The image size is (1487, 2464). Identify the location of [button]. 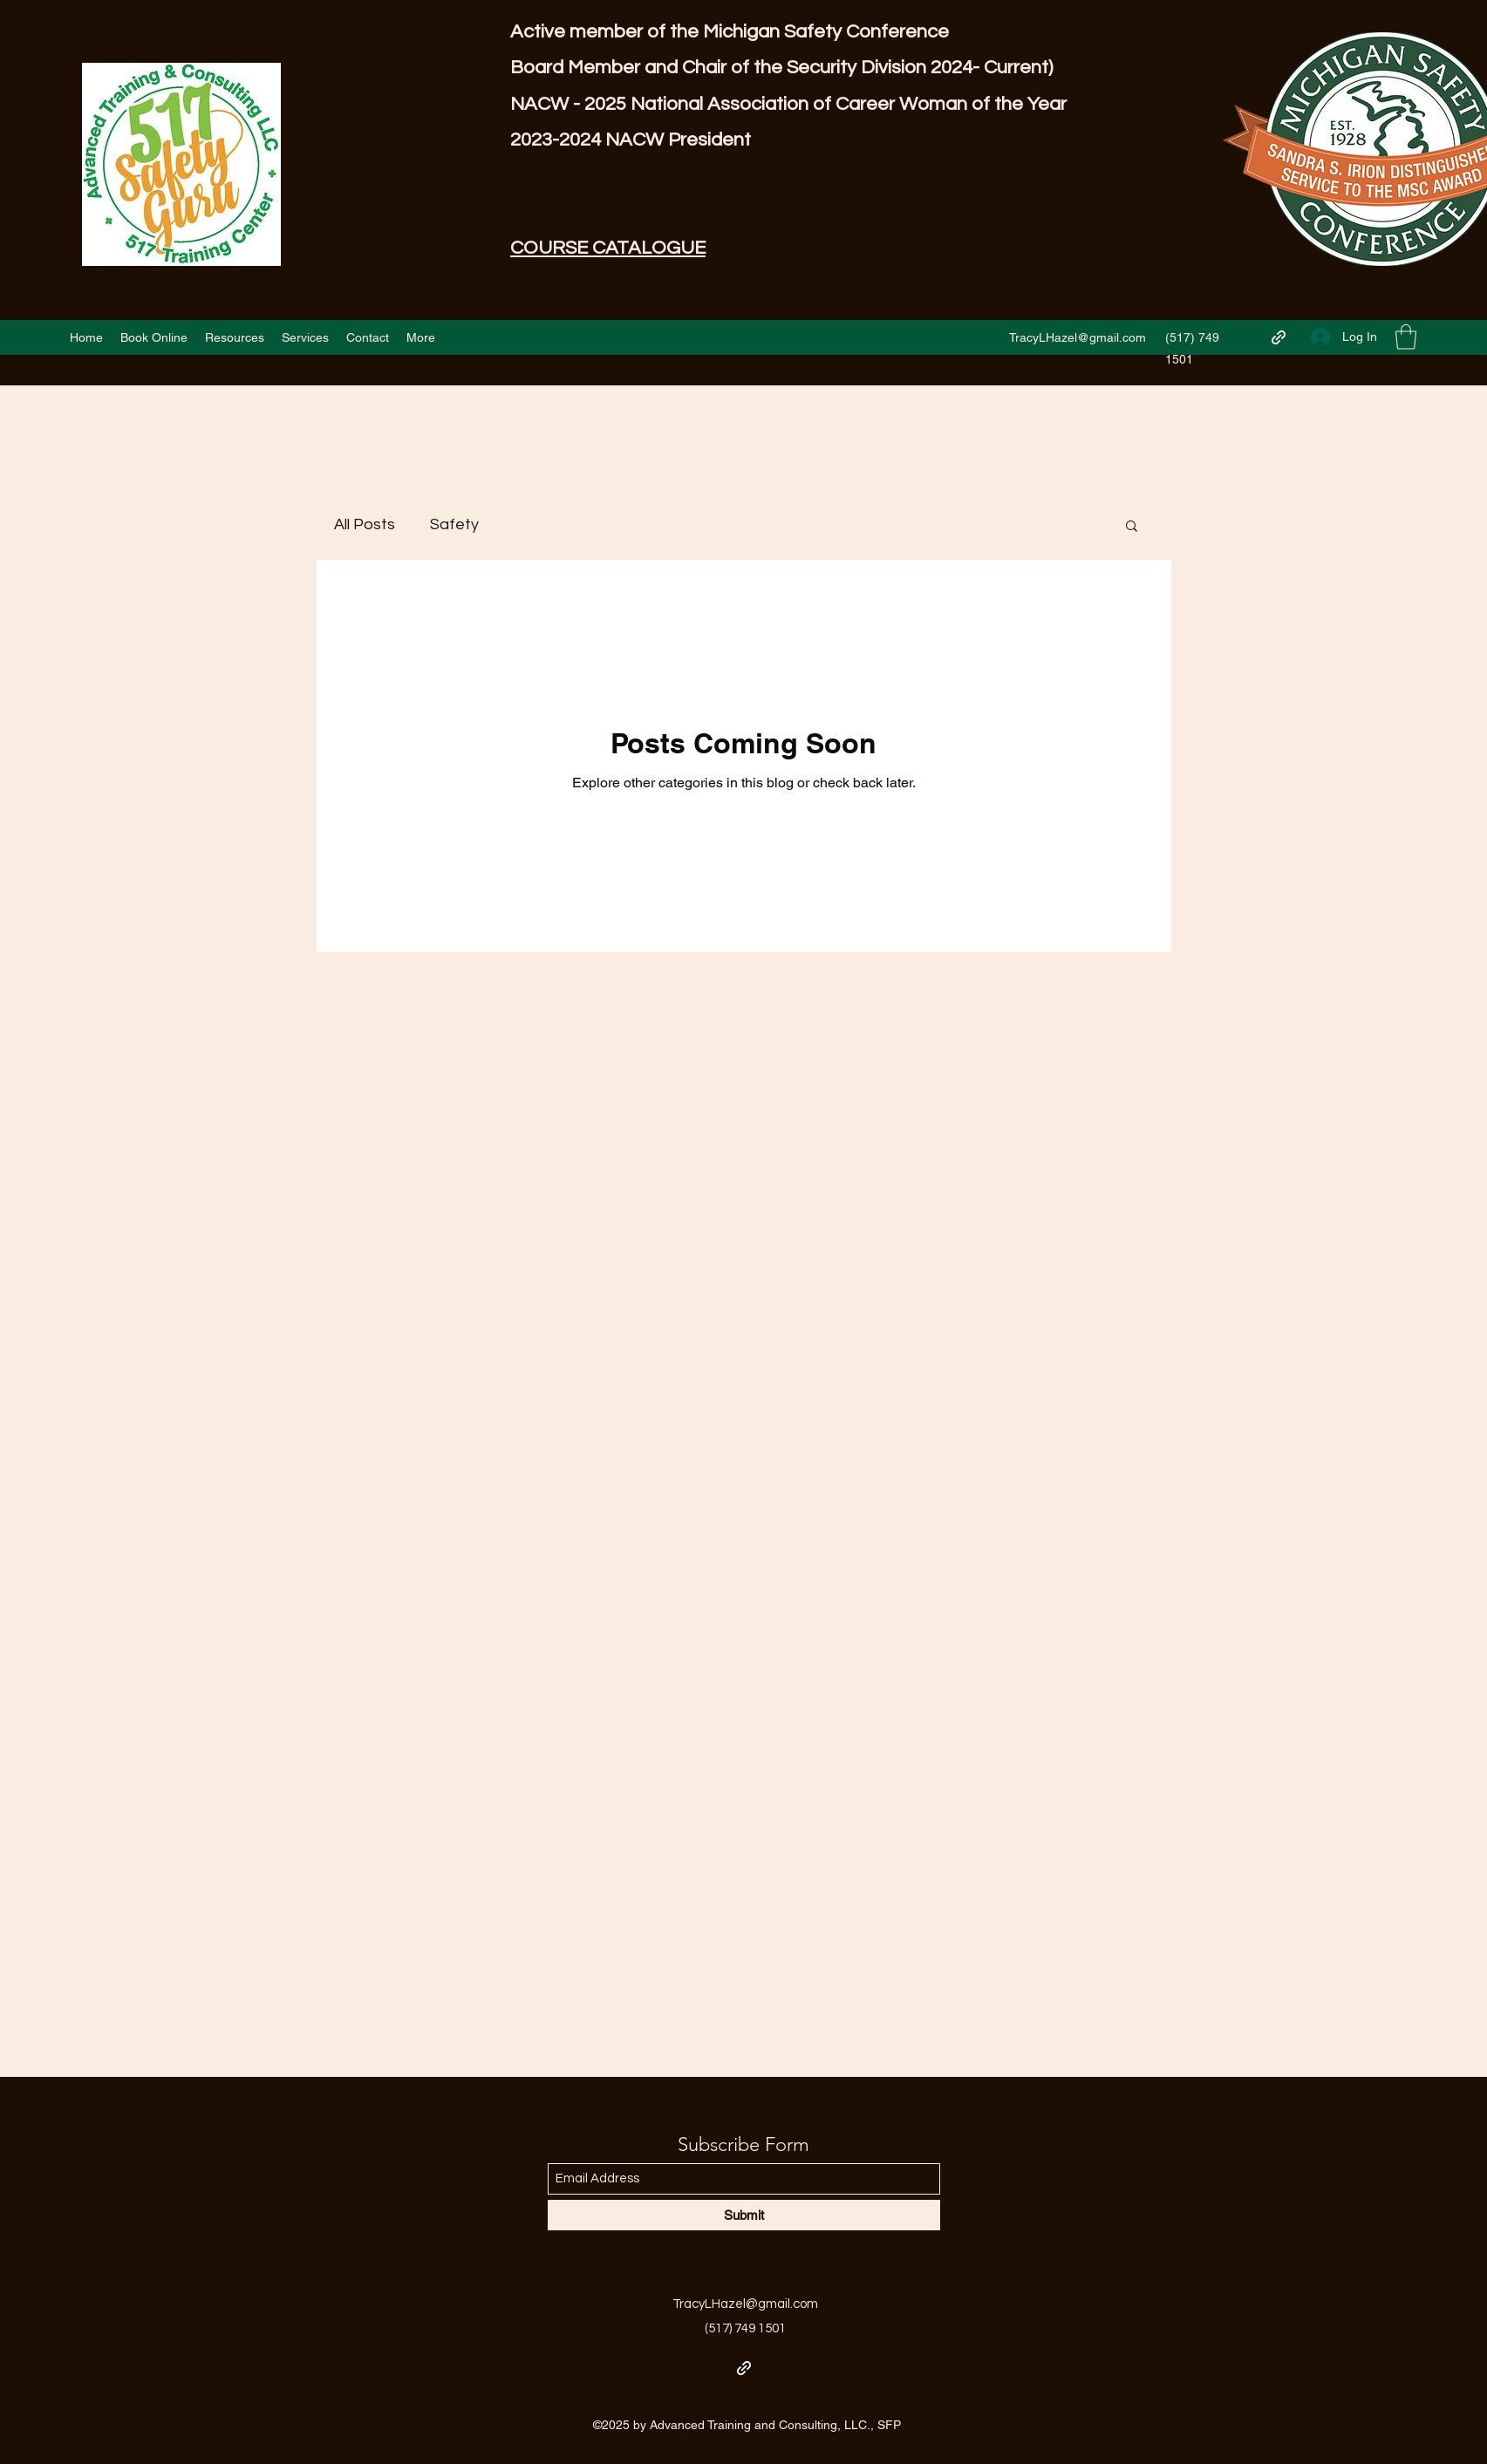
(1405, 337).